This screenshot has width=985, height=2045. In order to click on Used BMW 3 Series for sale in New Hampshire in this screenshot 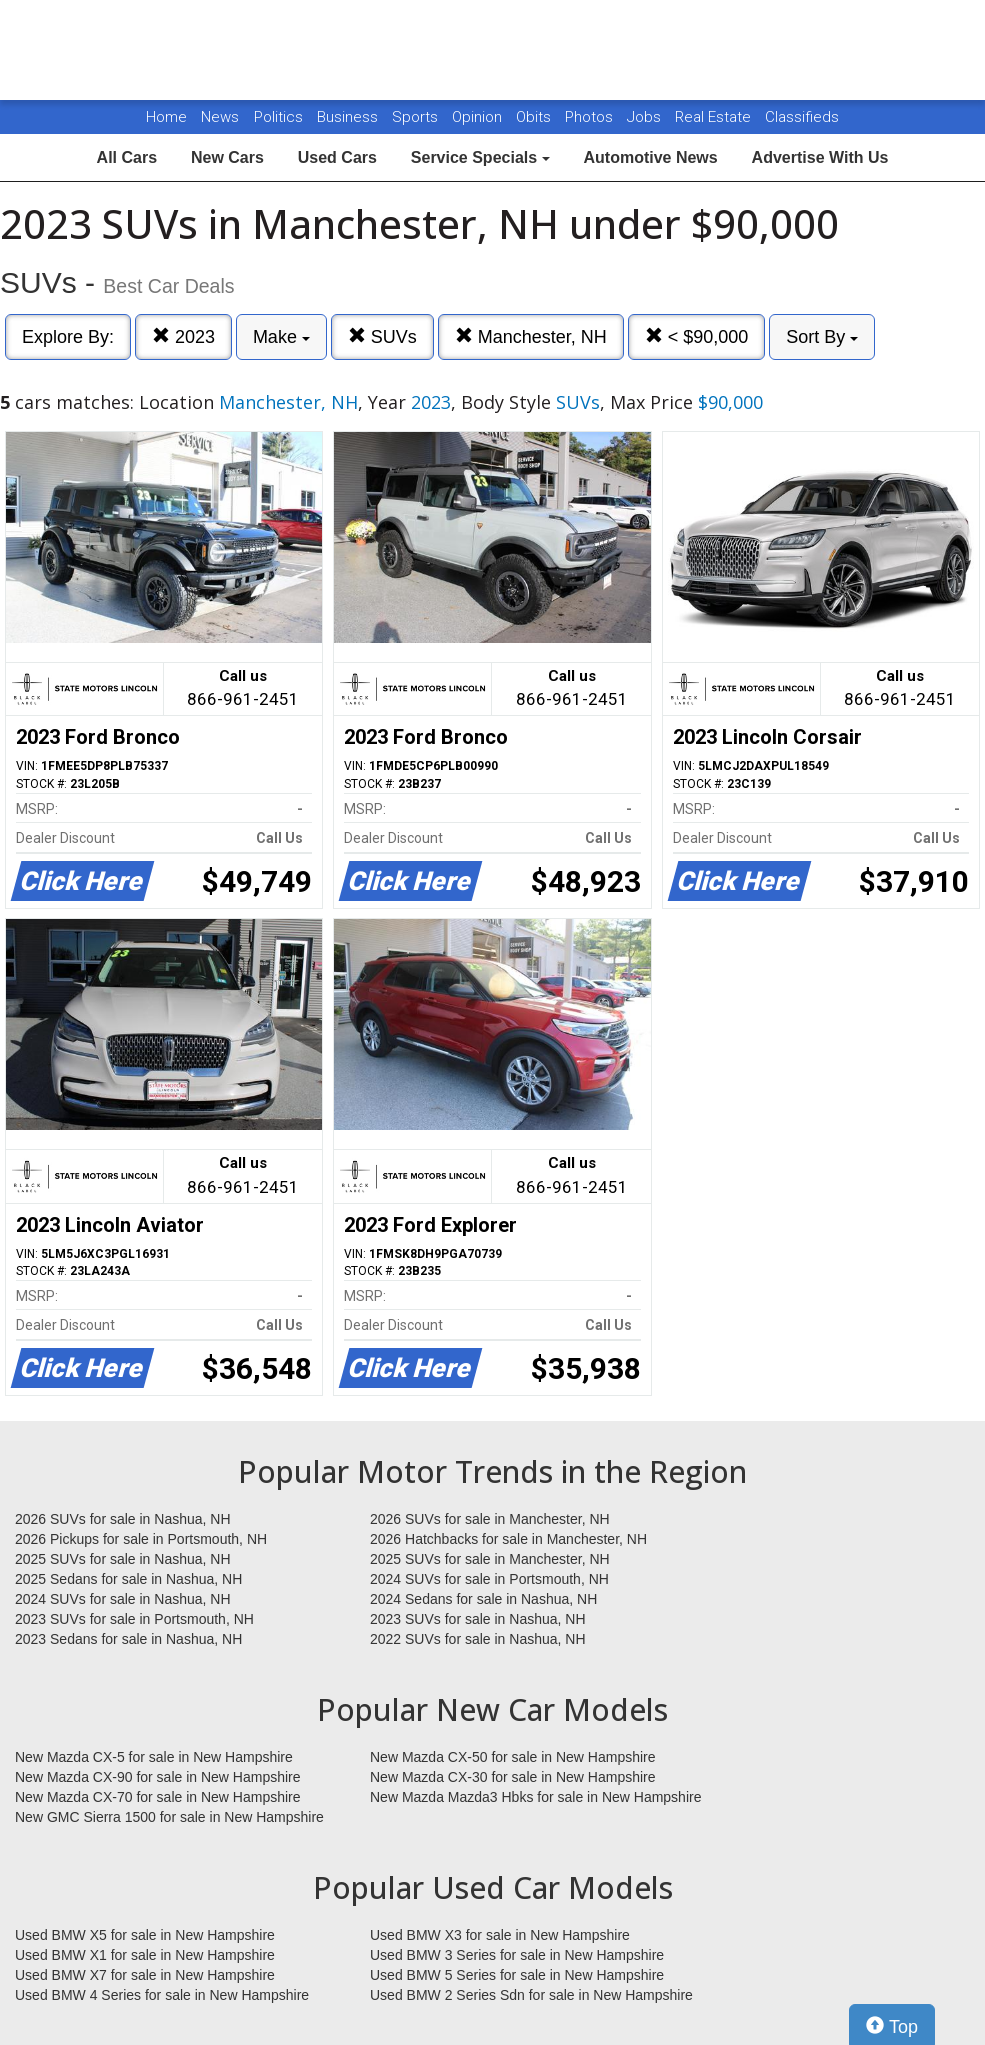, I will do `click(517, 1955)`.